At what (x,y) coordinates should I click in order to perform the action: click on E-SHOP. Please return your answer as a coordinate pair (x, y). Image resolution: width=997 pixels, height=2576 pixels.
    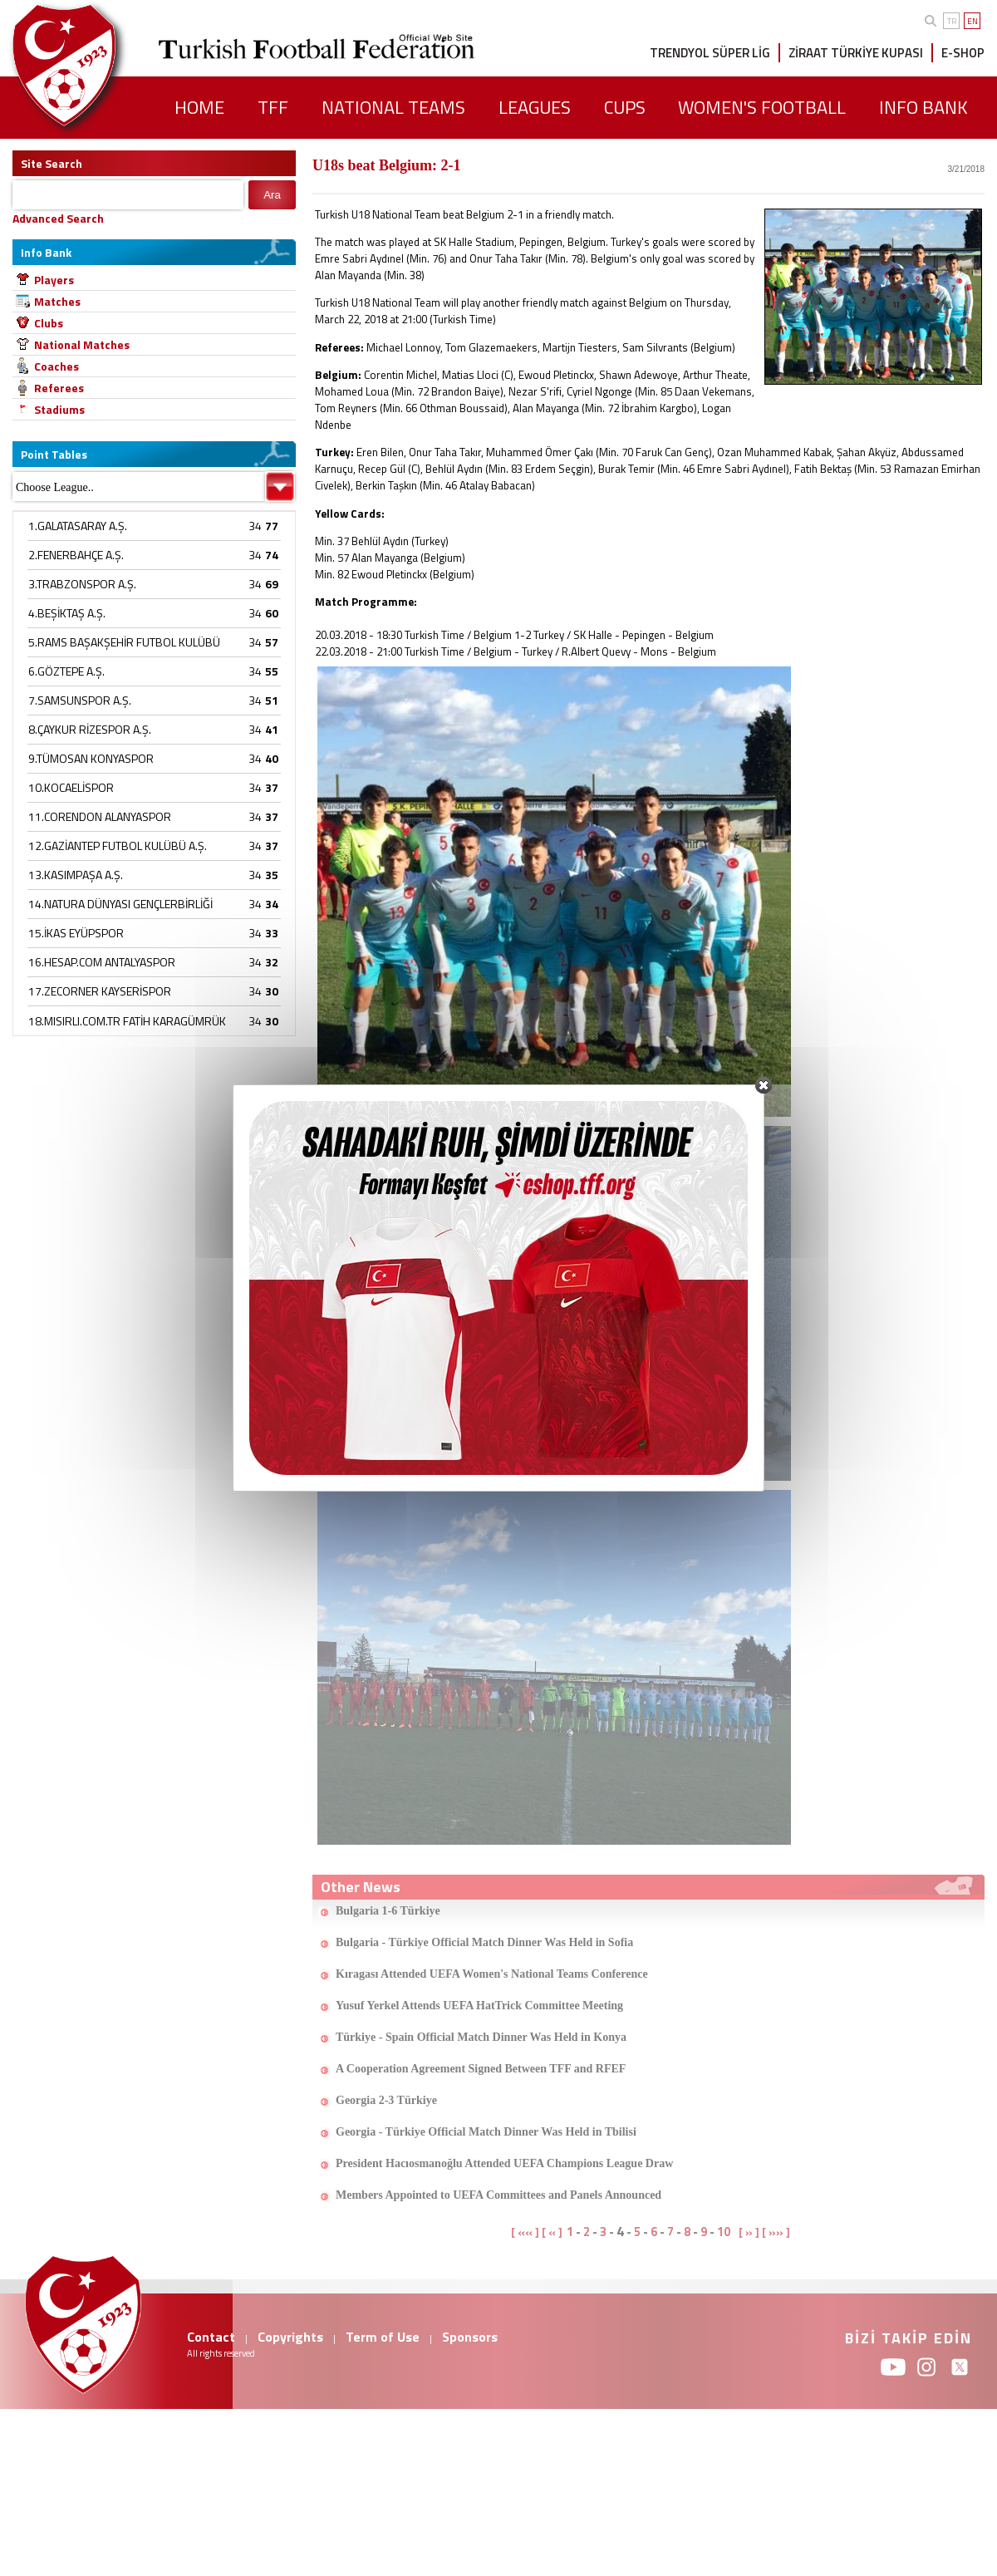
    Looking at the image, I should click on (963, 52).